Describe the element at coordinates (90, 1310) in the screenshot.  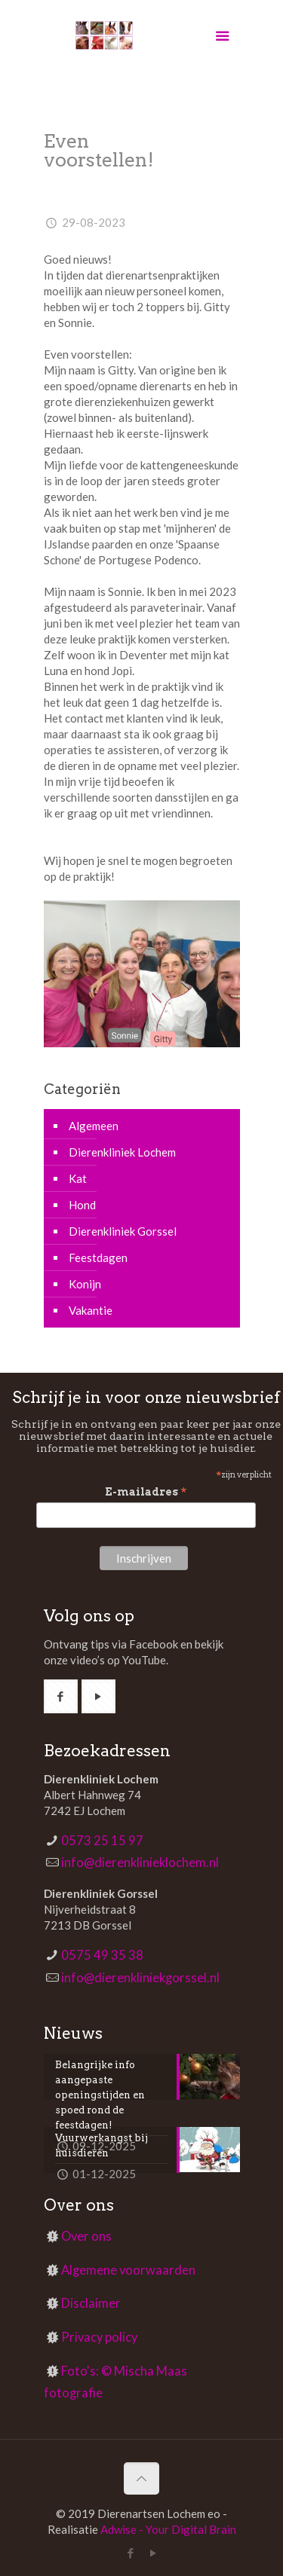
I see `Vakantie` at that location.